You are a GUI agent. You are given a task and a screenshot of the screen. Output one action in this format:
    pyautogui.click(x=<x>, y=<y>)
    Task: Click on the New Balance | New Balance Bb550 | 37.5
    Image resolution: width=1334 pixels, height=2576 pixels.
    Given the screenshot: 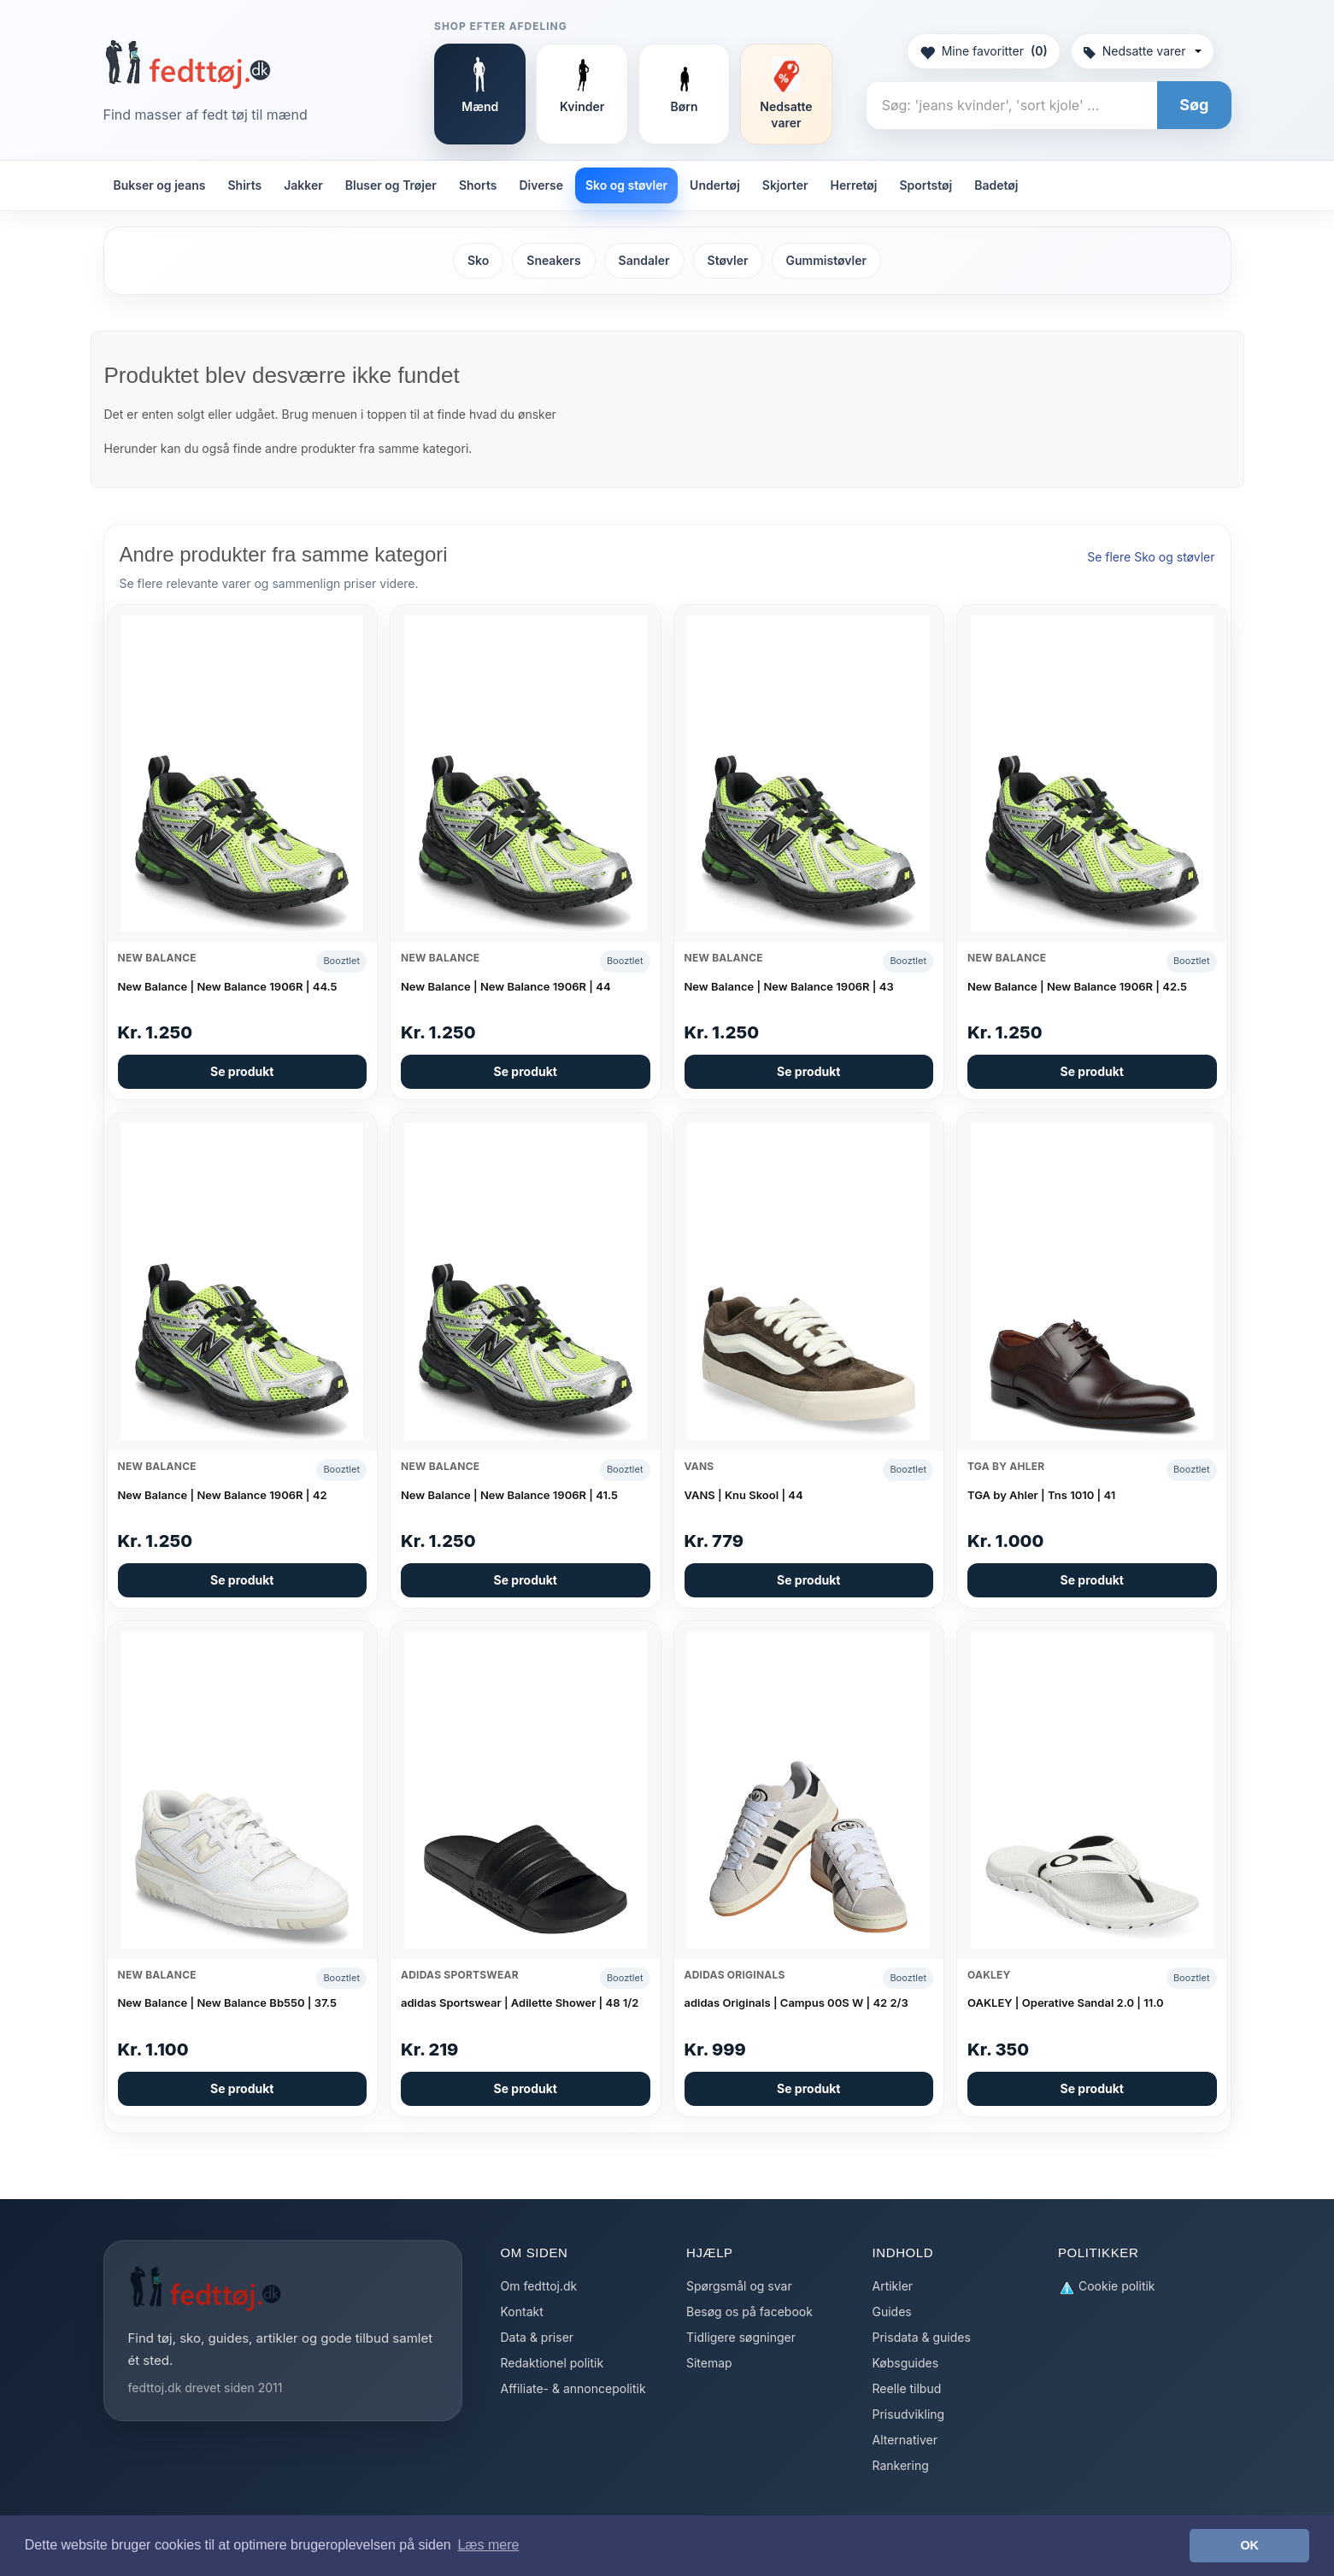 What is the action you would take?
    pyautogui.click(x=227, y=2002)
    